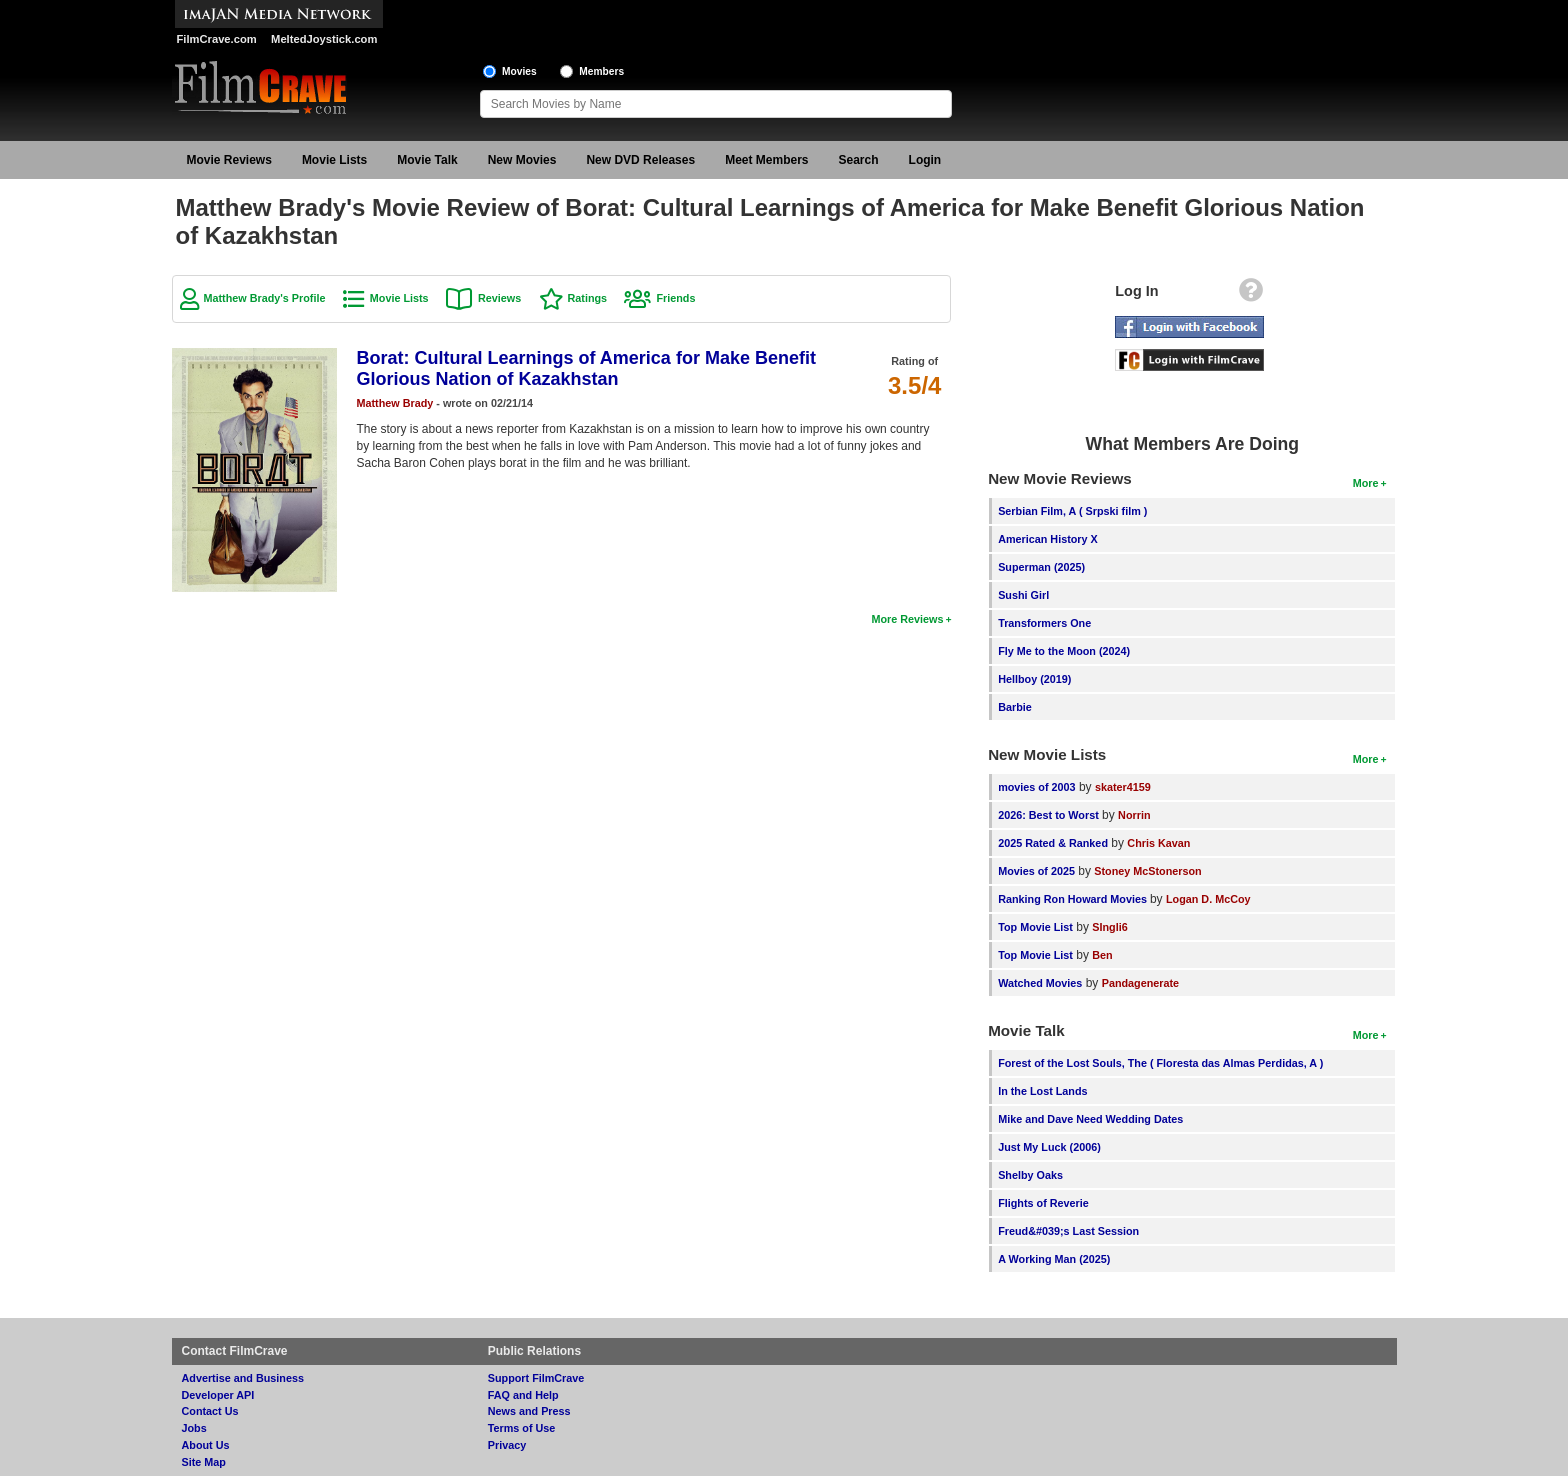  What do you see at coordinates (1158, 843) in the screenshot?
I see `Chris Kavan` at bounding box center [1158, 843].